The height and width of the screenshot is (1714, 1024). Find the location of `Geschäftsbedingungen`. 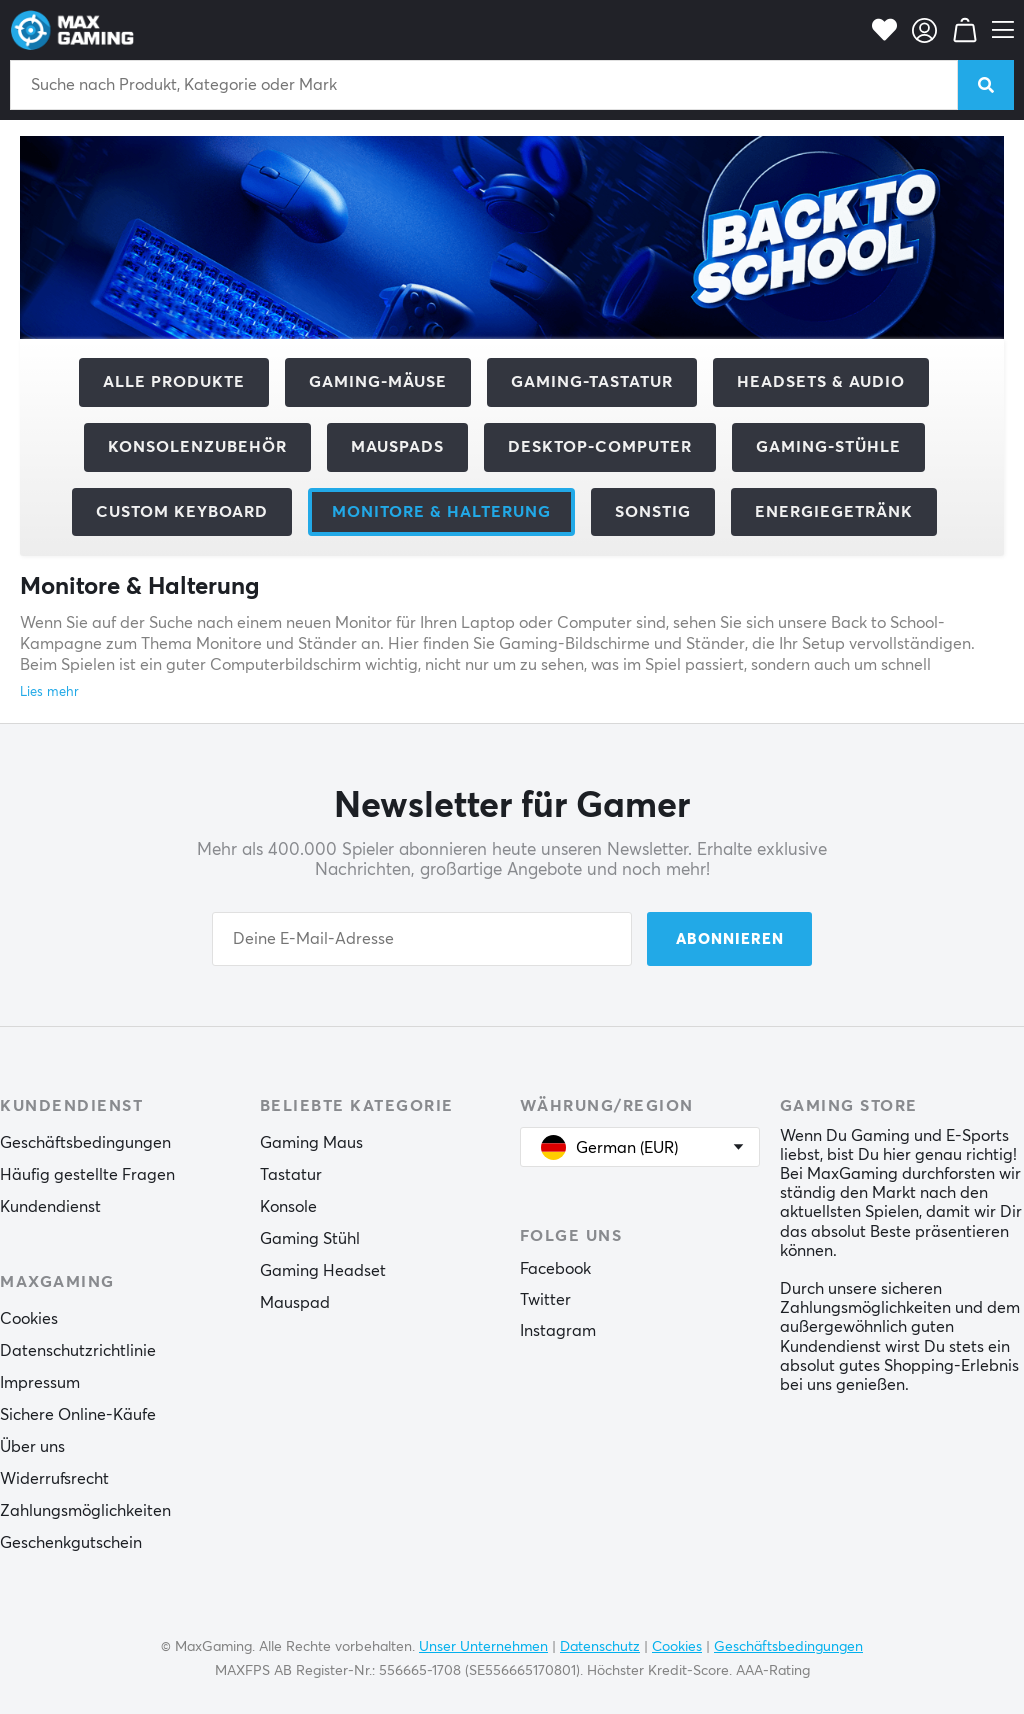

Geschäftsbedingungen is located at coordinates (85, 1143).